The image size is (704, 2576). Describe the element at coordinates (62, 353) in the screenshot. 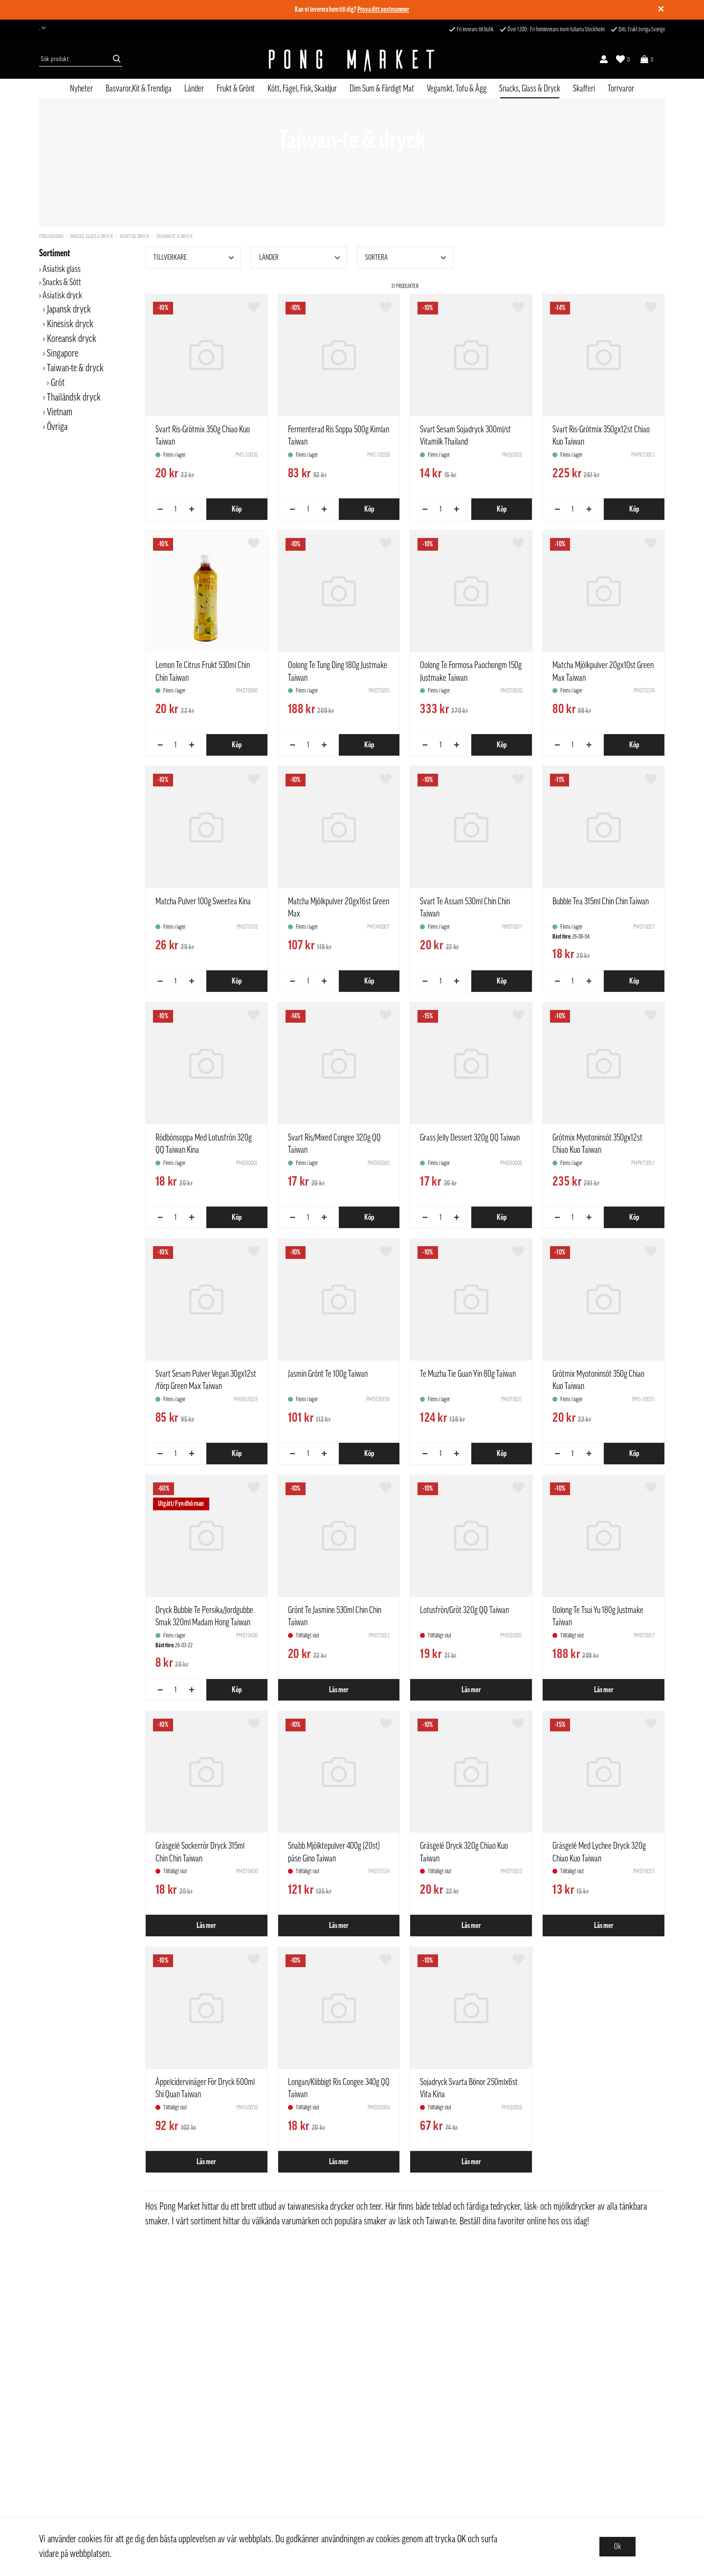

I see `Singapore` at that location.